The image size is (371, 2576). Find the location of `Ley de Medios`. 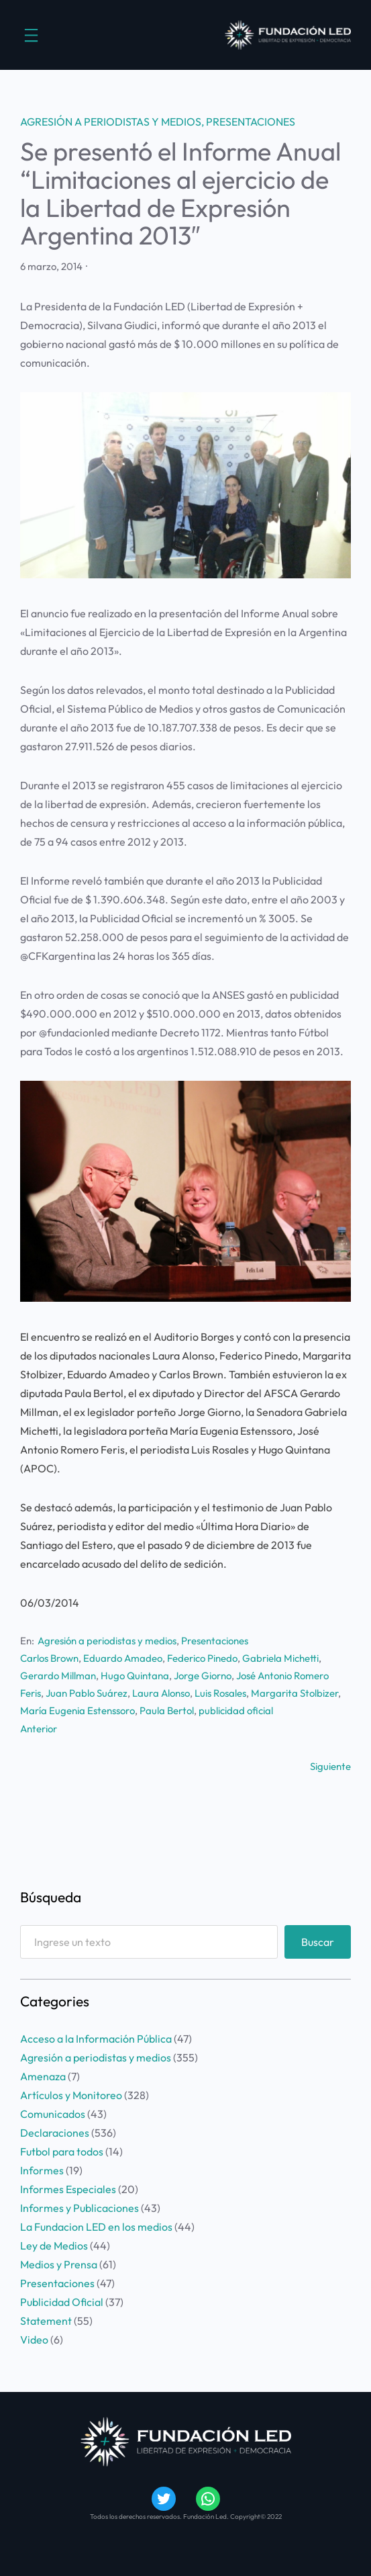

Ley de Medios is located at coordinates (54, 2245).